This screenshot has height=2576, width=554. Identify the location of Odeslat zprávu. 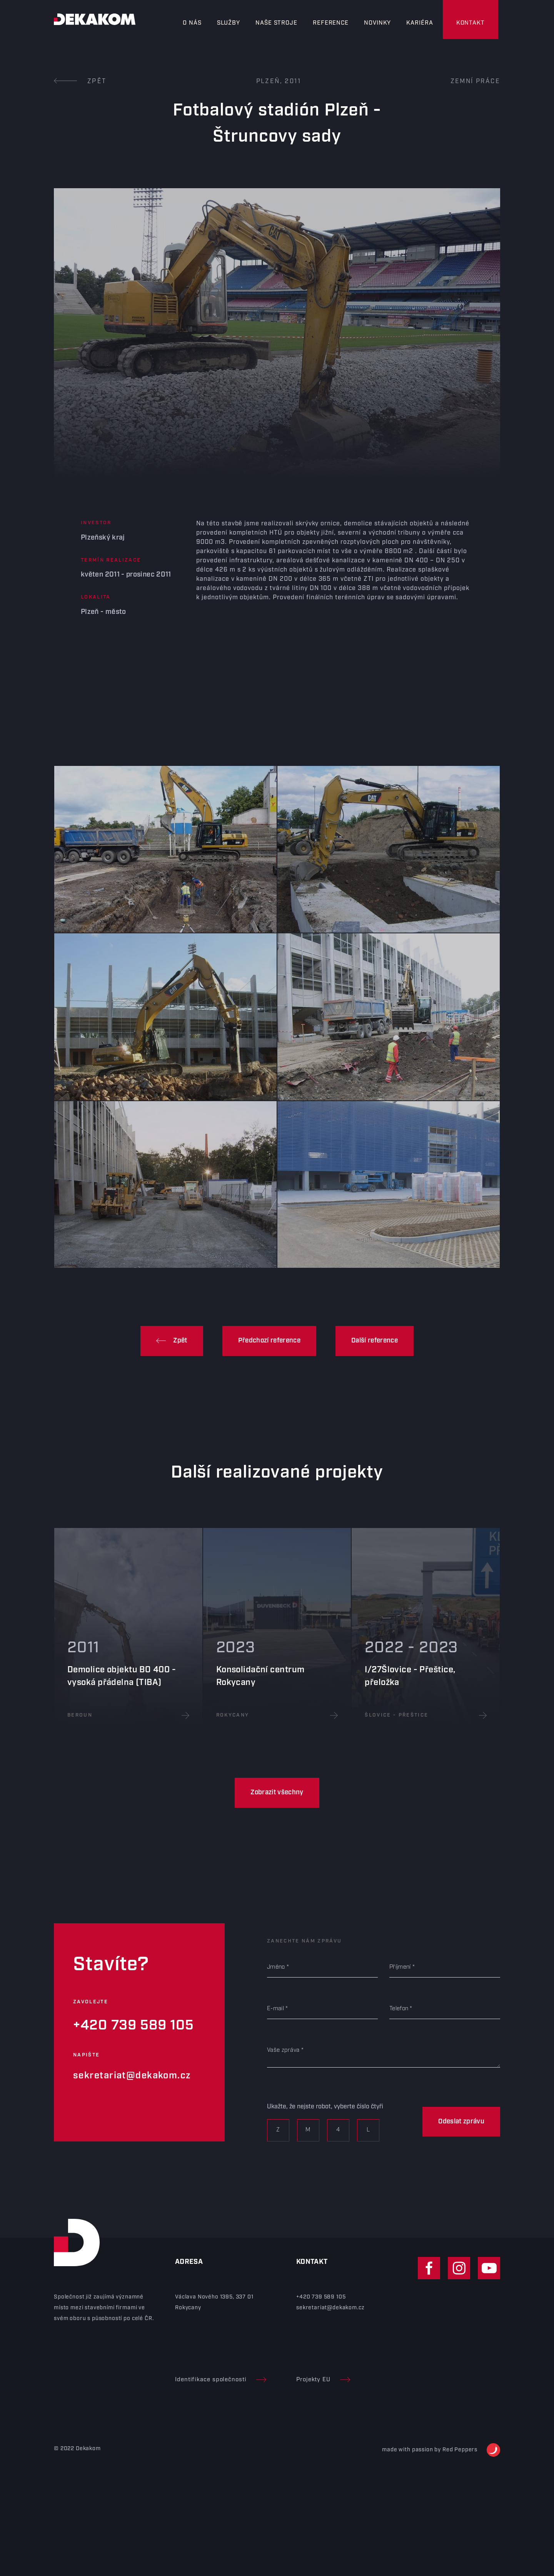
(461, 2121).